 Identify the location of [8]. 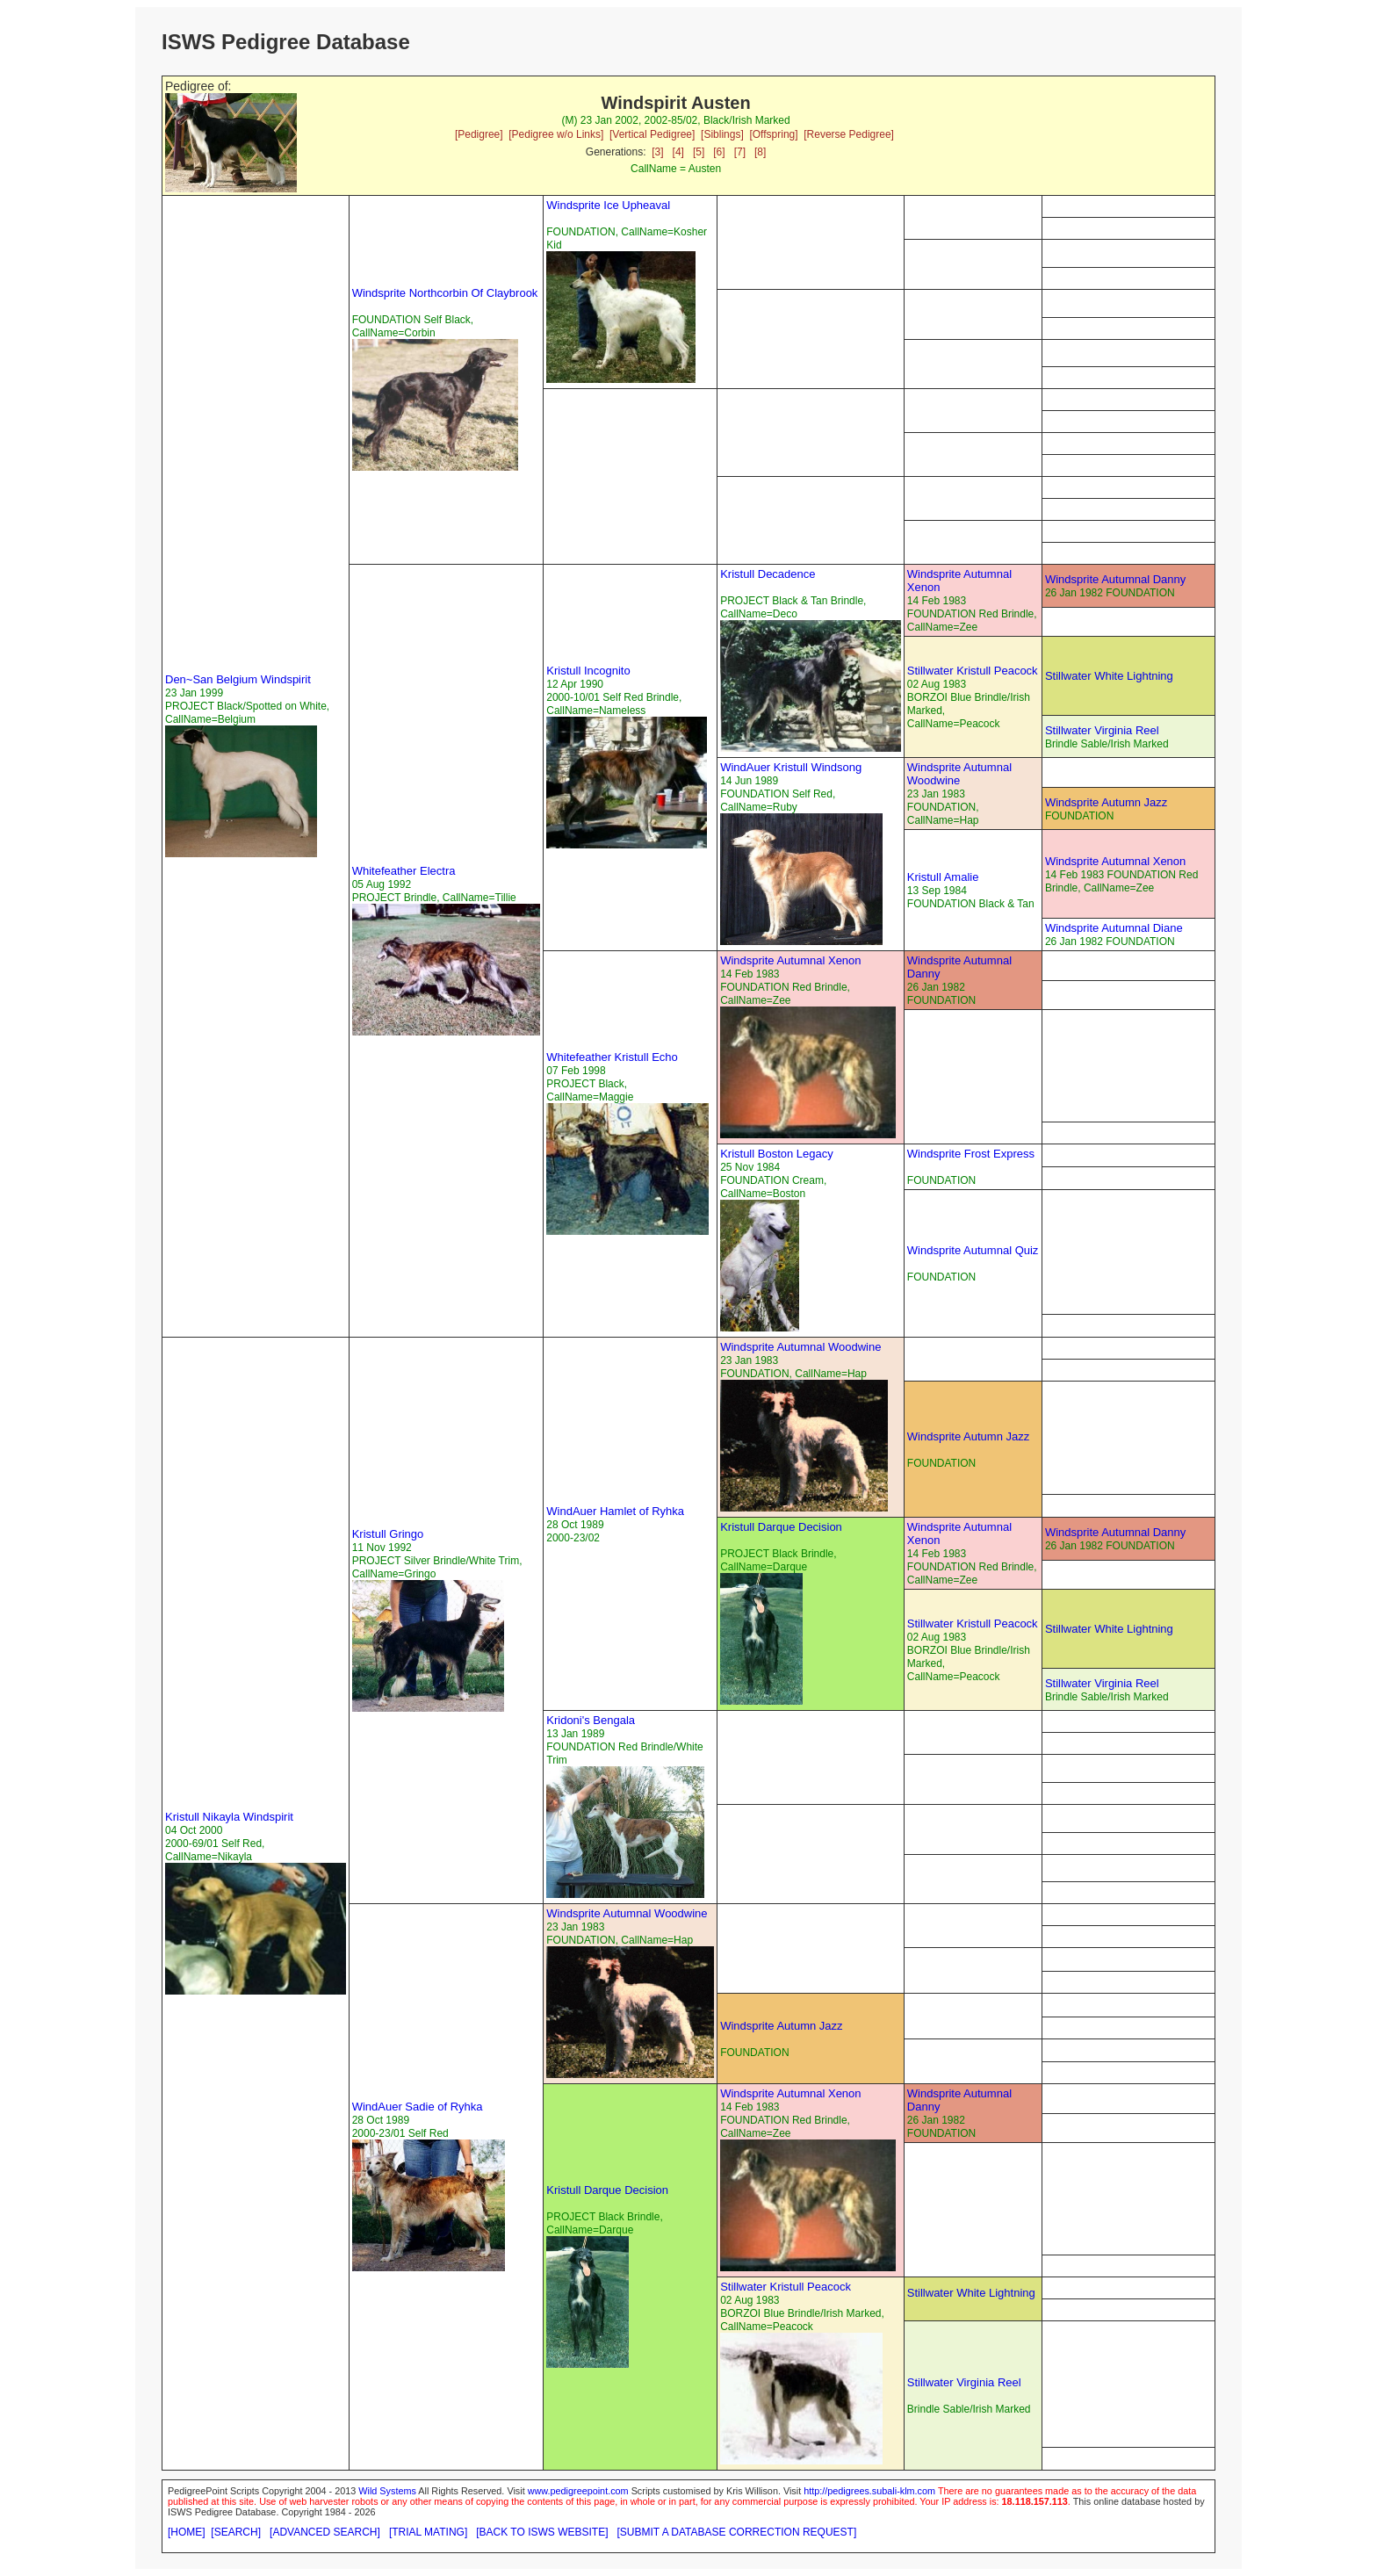
(760, 152).